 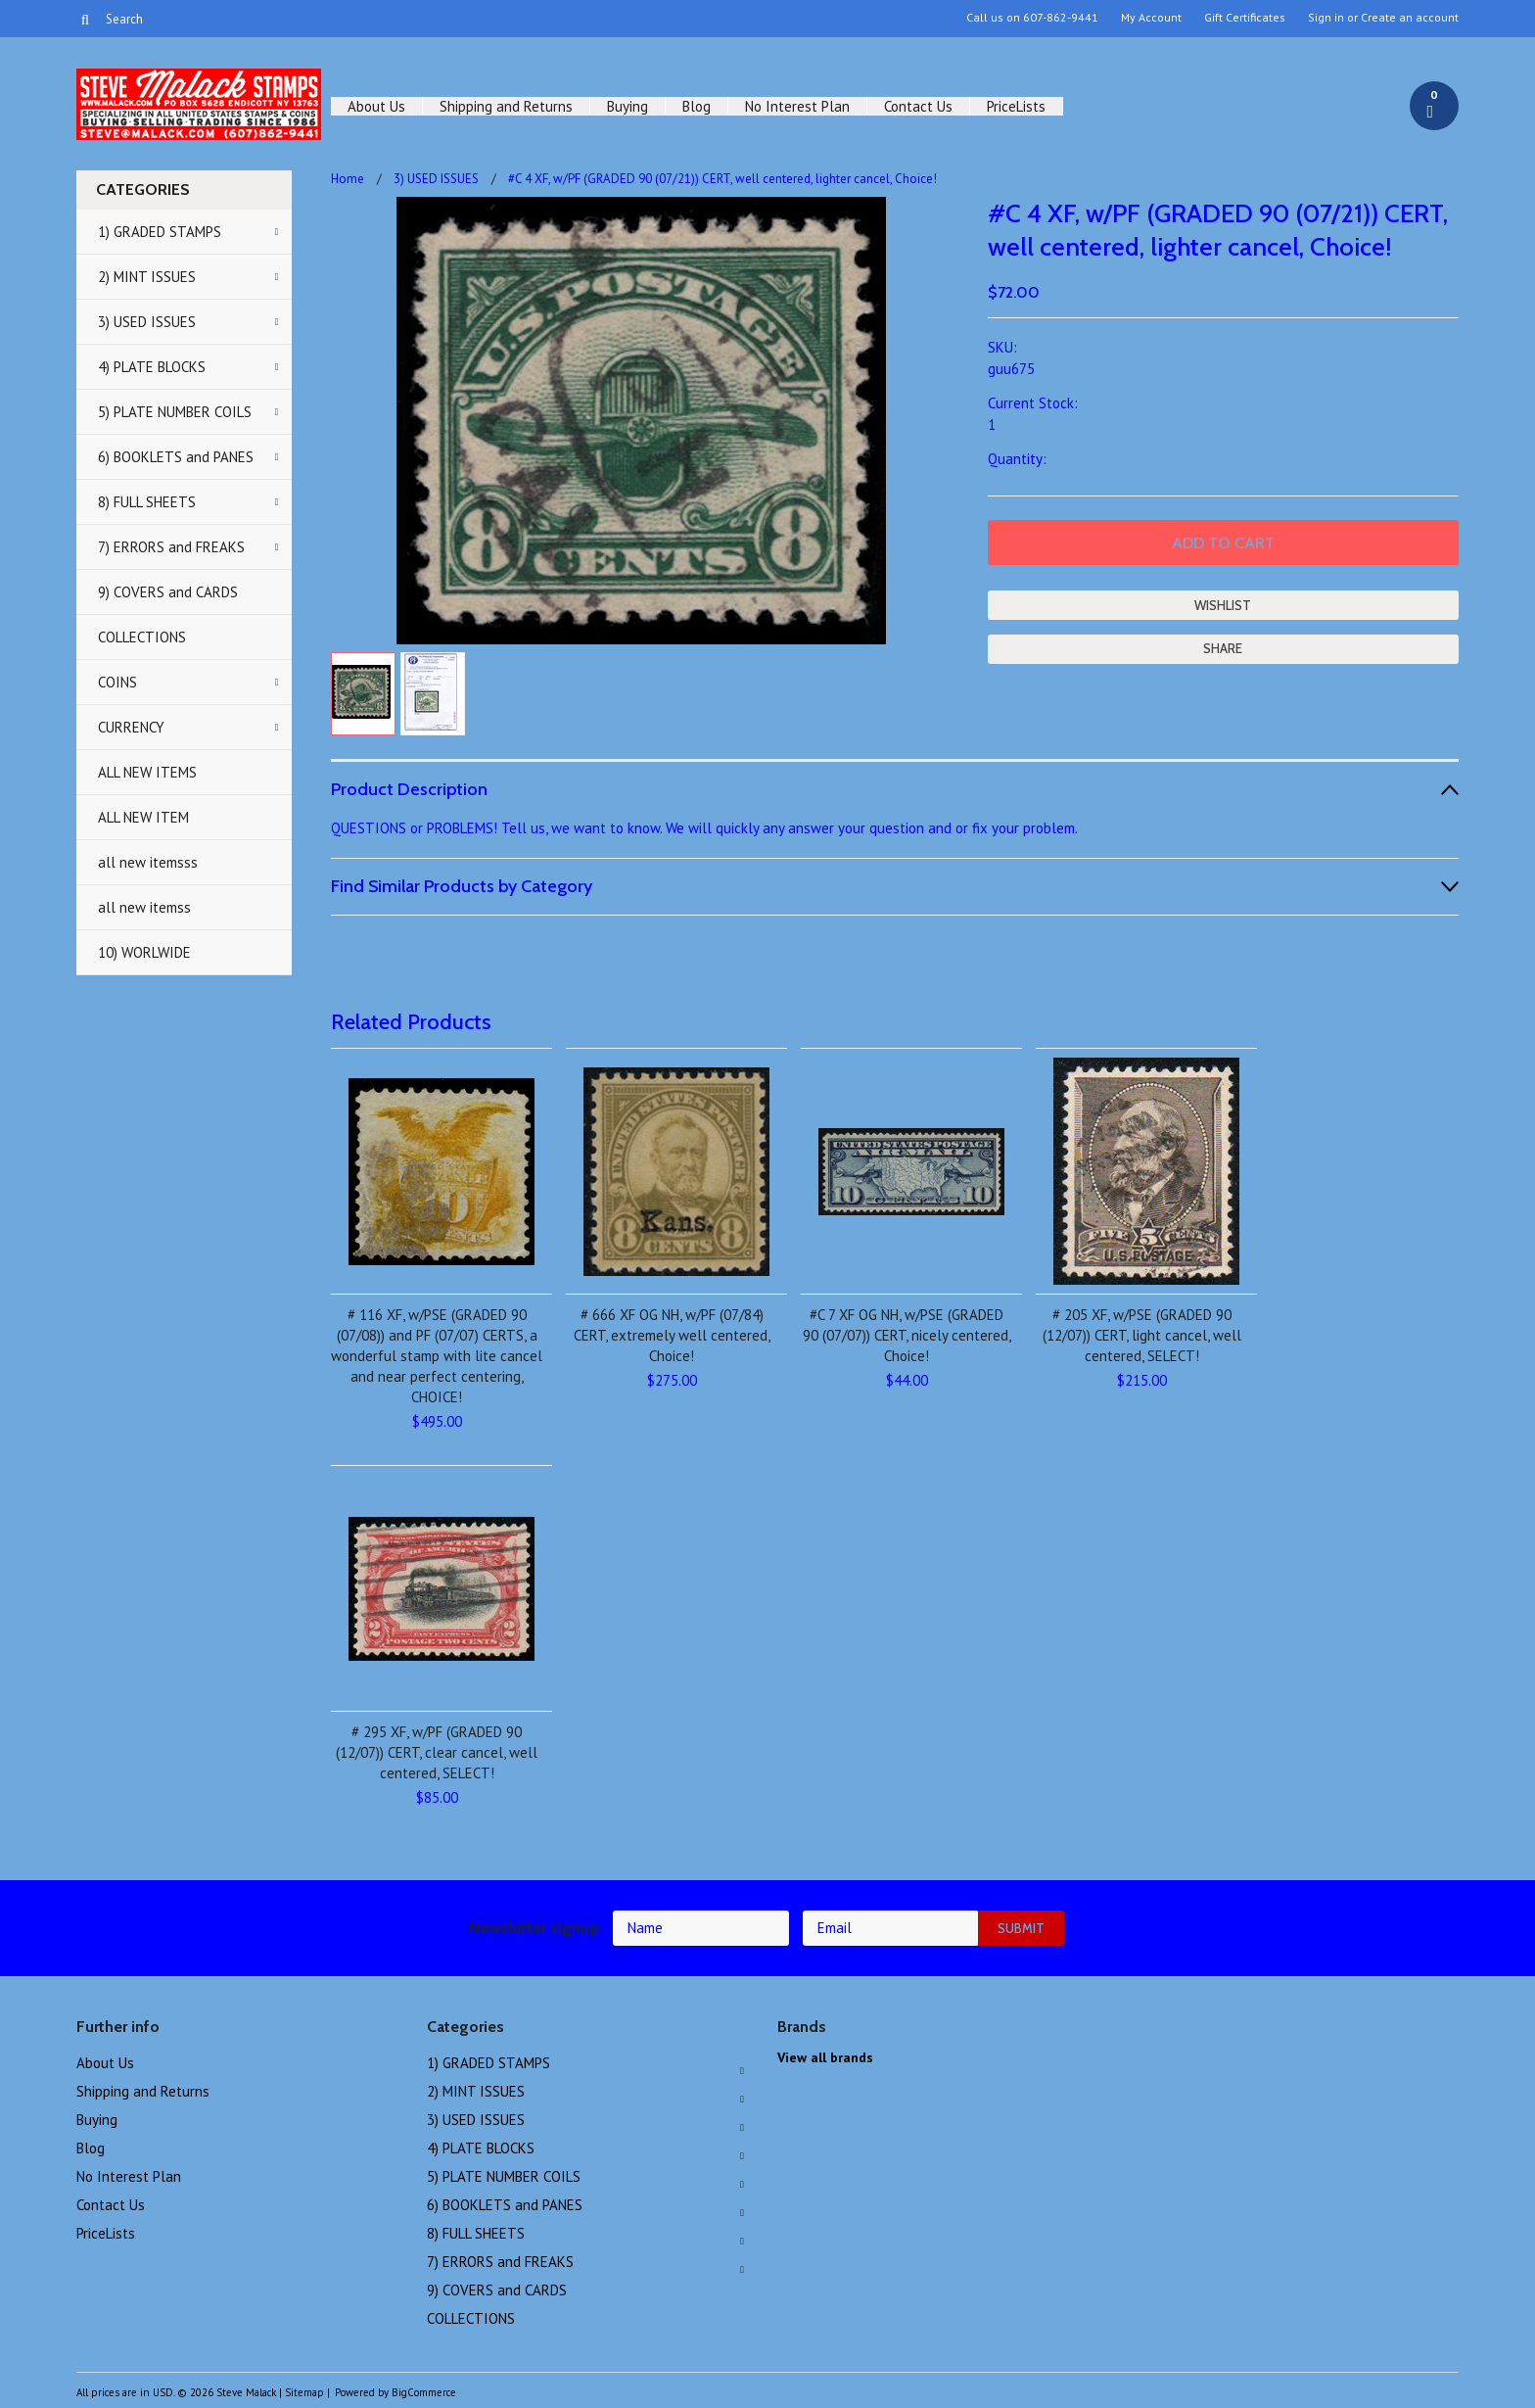 I want to click on View all brands, so click(x=825, y=2057).